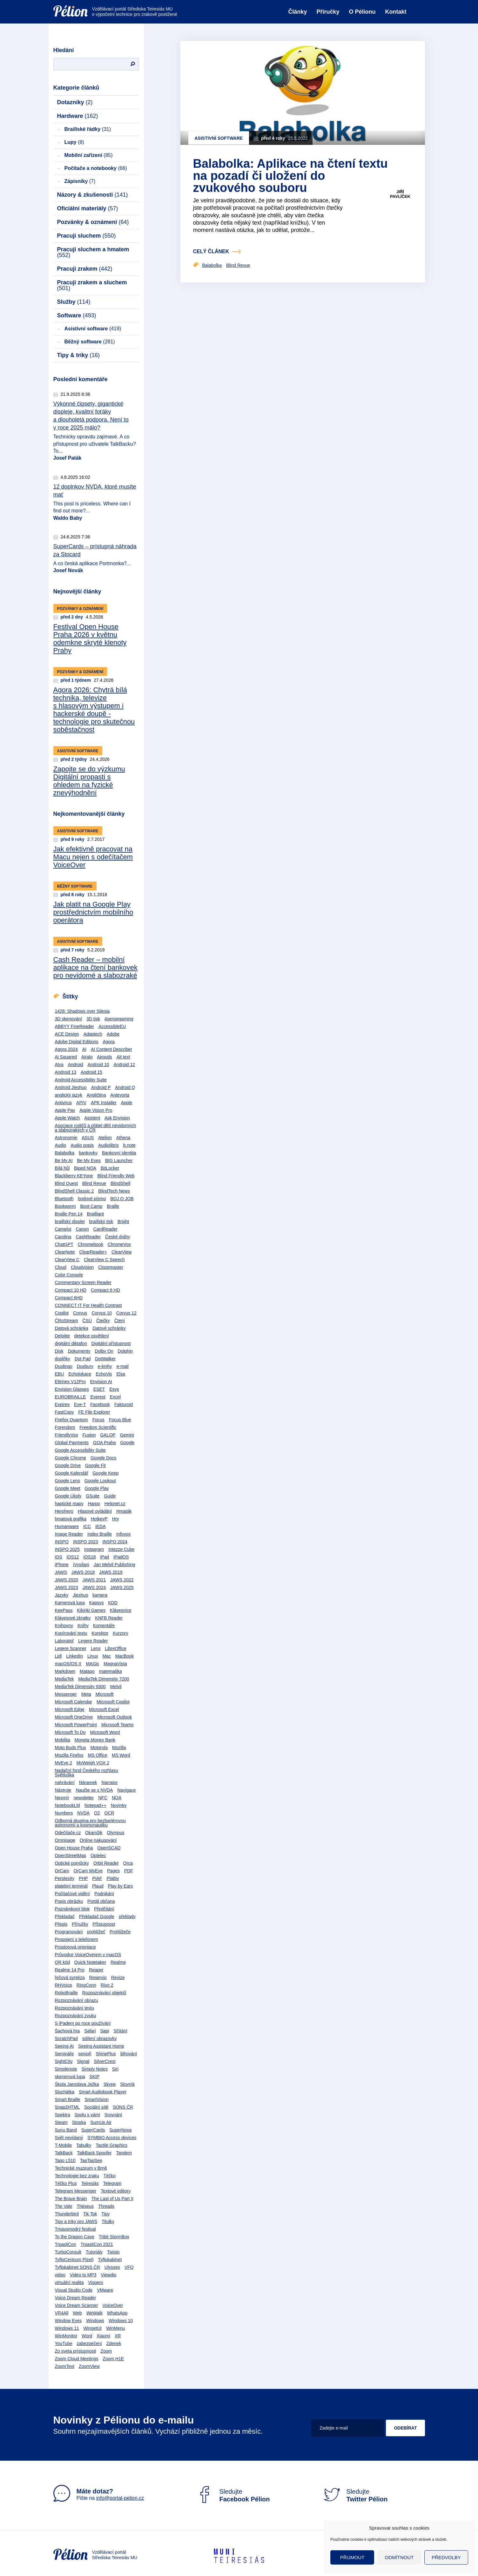 Image resolution: width=478 pixels, height=2576 pixels. I want to click on Microsoft Calendar, so click(73, 1701).